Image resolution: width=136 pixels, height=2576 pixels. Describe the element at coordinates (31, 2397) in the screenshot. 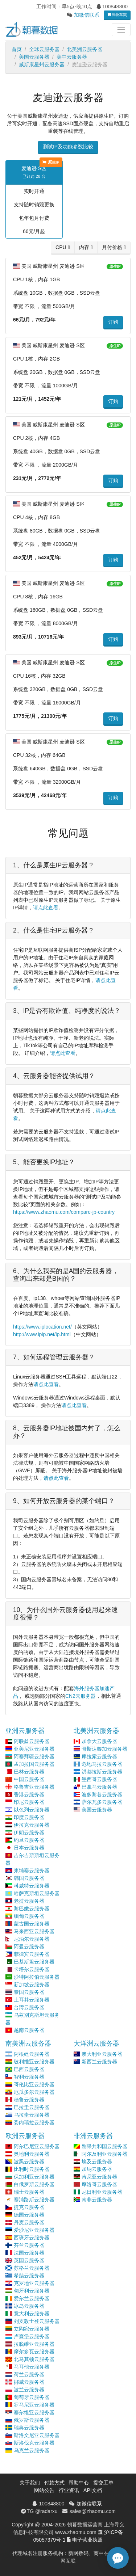

I see `葡萄牙云服务器` at that location.